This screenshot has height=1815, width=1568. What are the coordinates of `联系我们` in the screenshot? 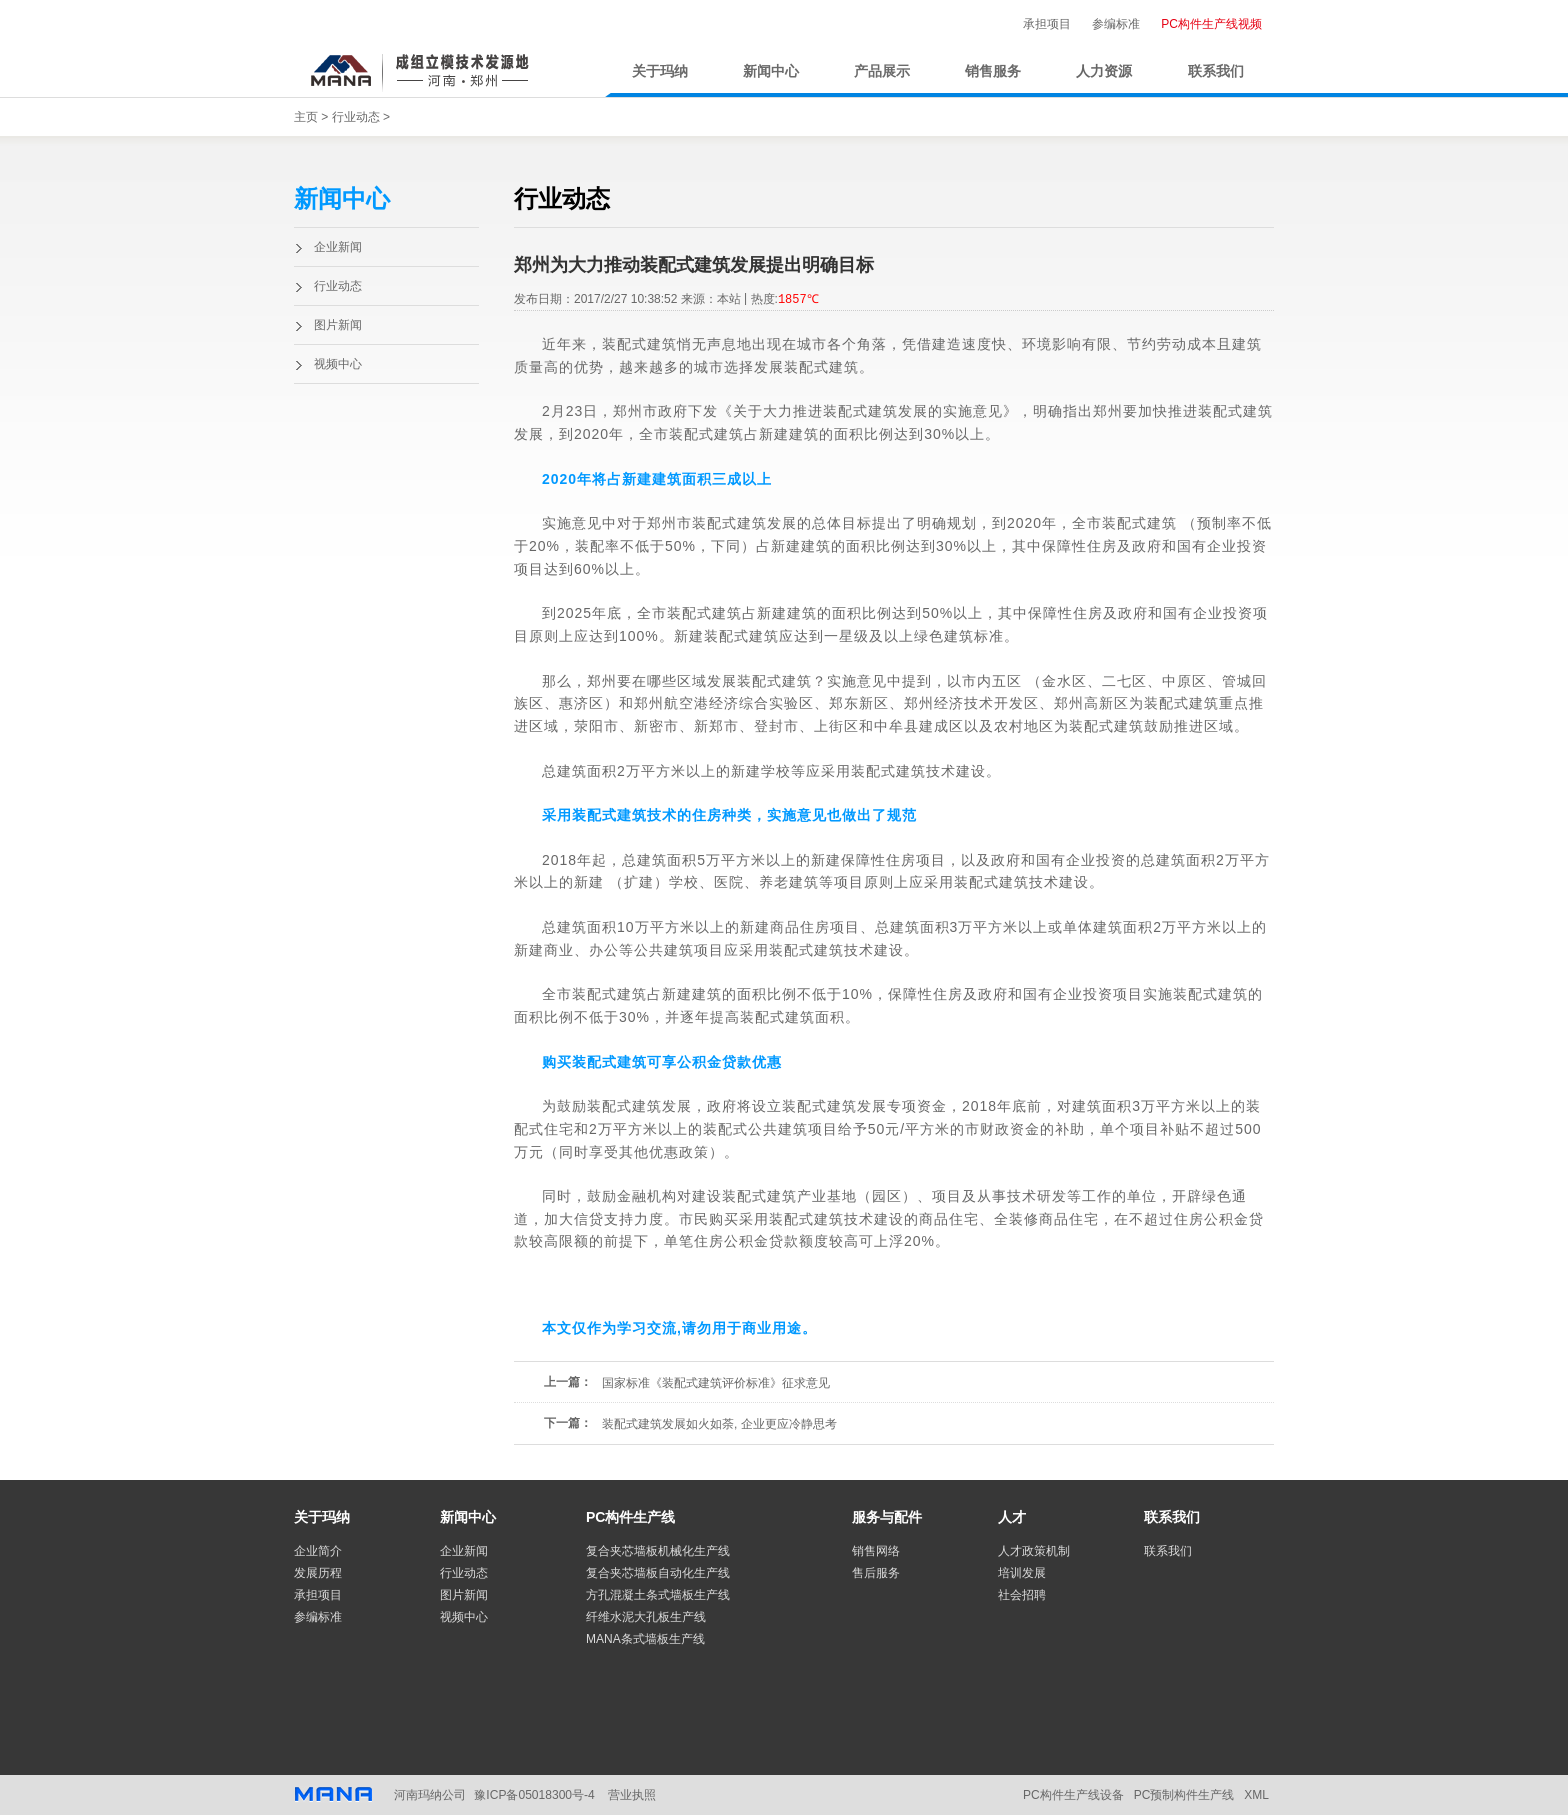 It's located at (1216, 71).